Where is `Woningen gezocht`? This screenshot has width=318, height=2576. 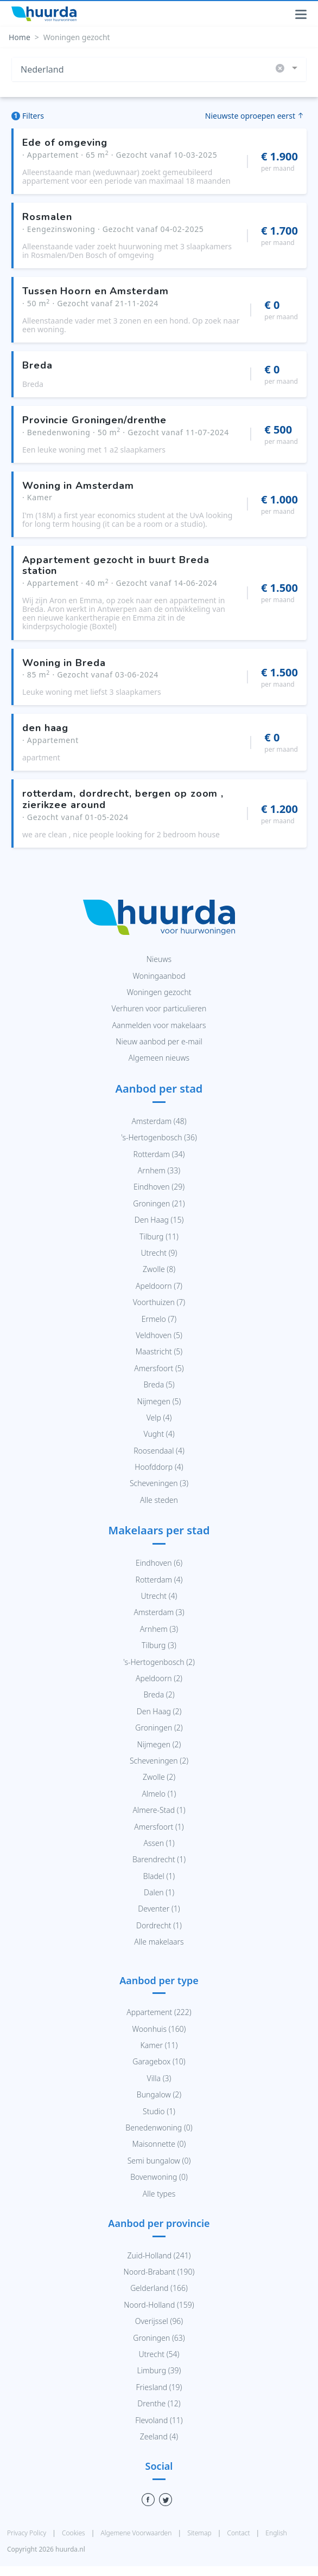 Woningen gezocht is located at coordinates (158, 992).